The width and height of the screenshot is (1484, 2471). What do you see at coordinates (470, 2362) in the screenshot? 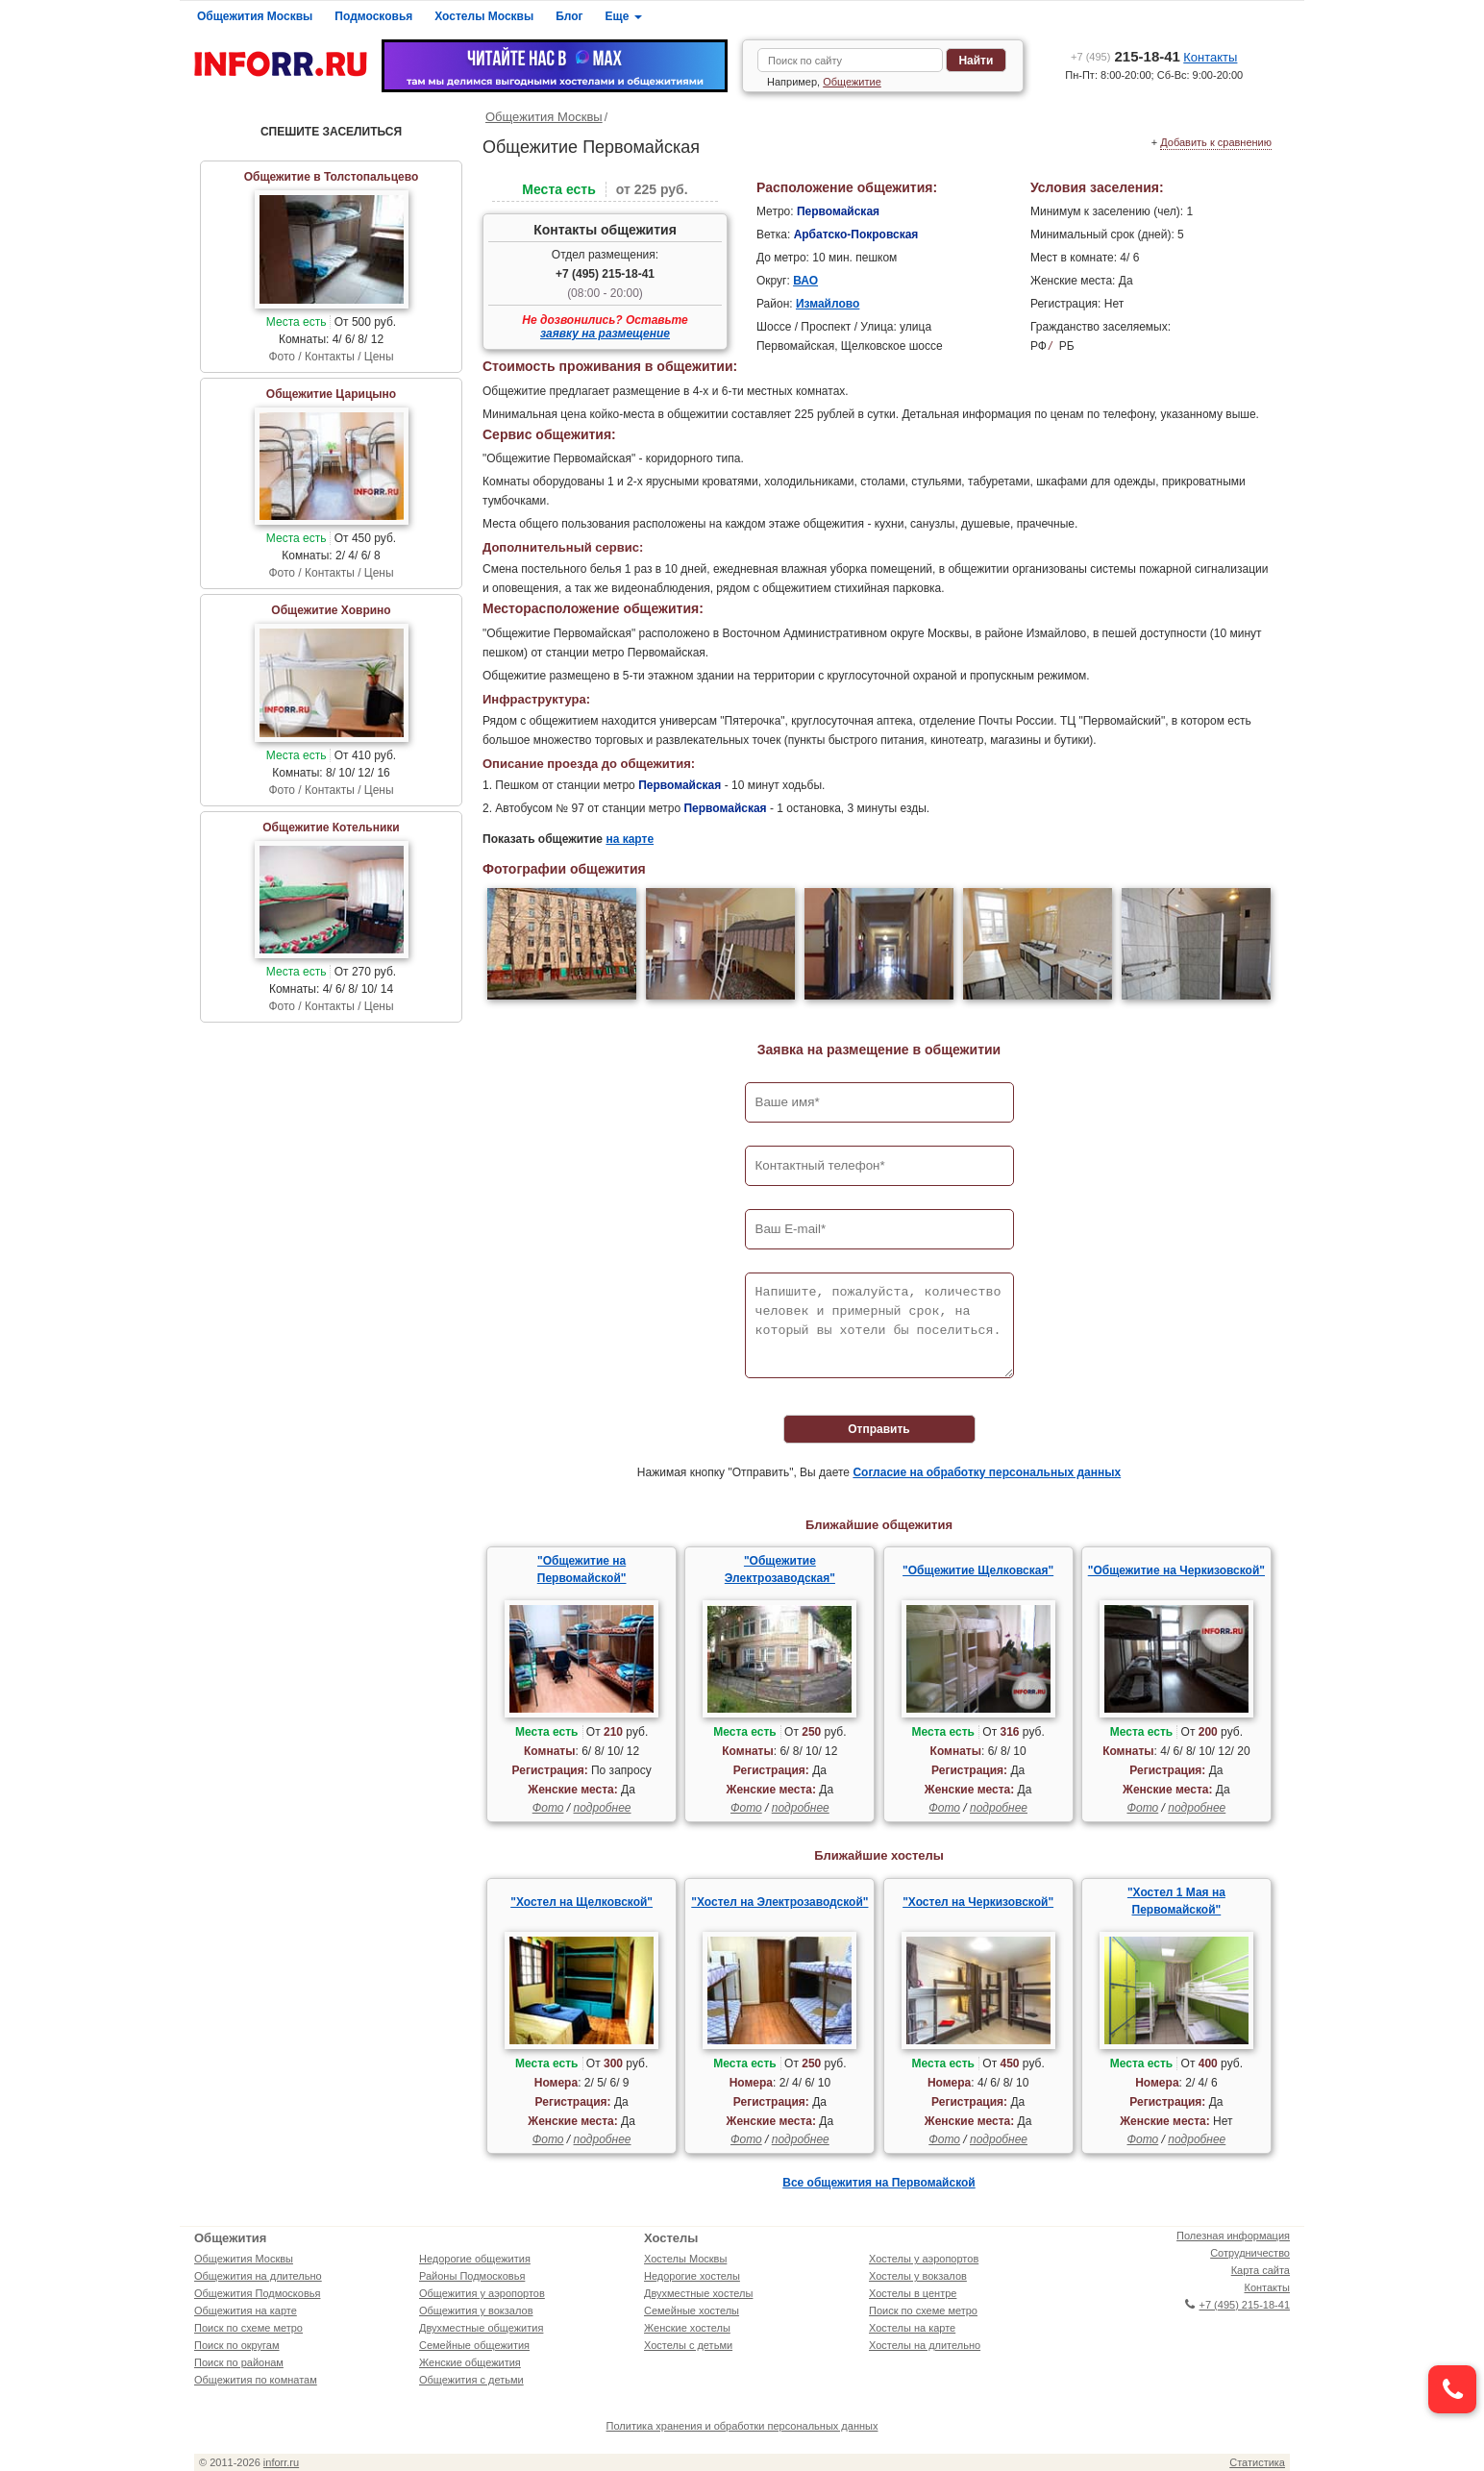
I see `Женские общежития` at bounding box center [470, 2362].